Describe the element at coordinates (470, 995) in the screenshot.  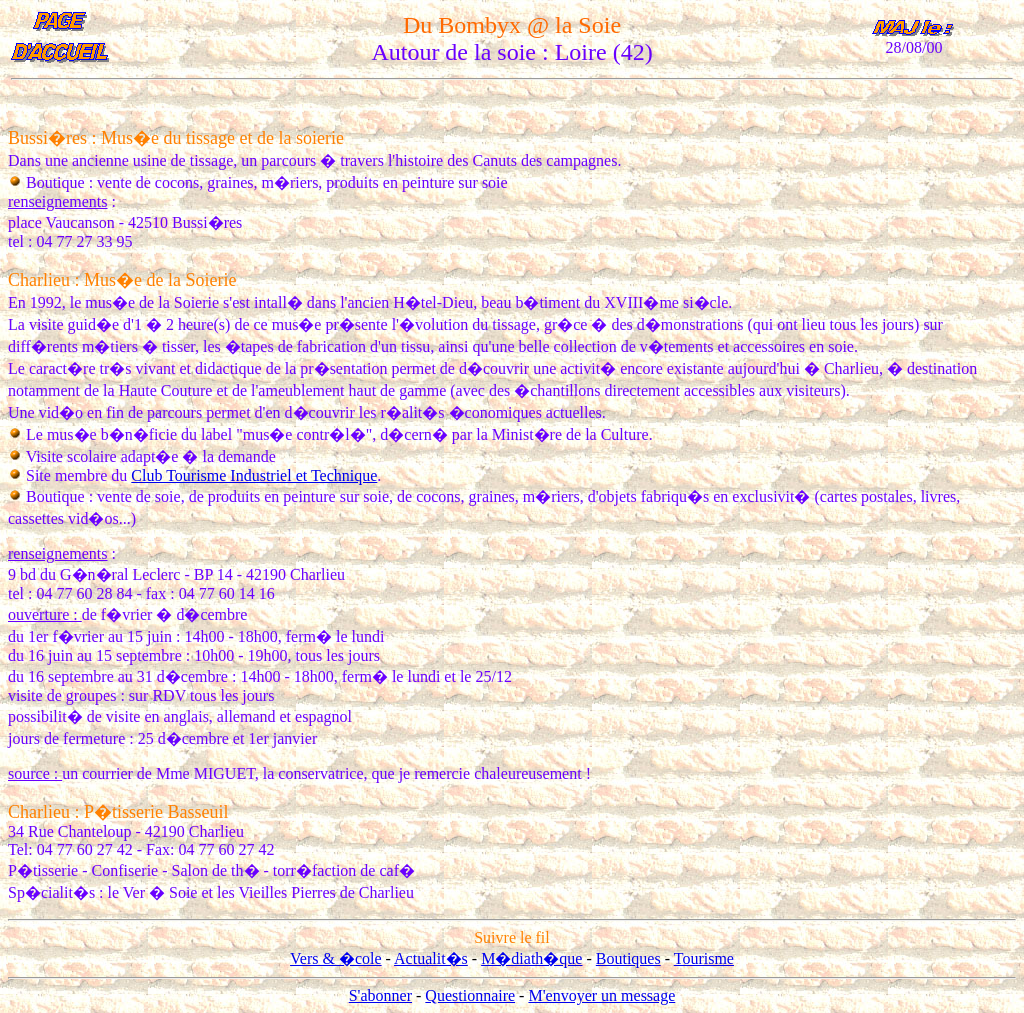
I see `Questionnaire` at that location.